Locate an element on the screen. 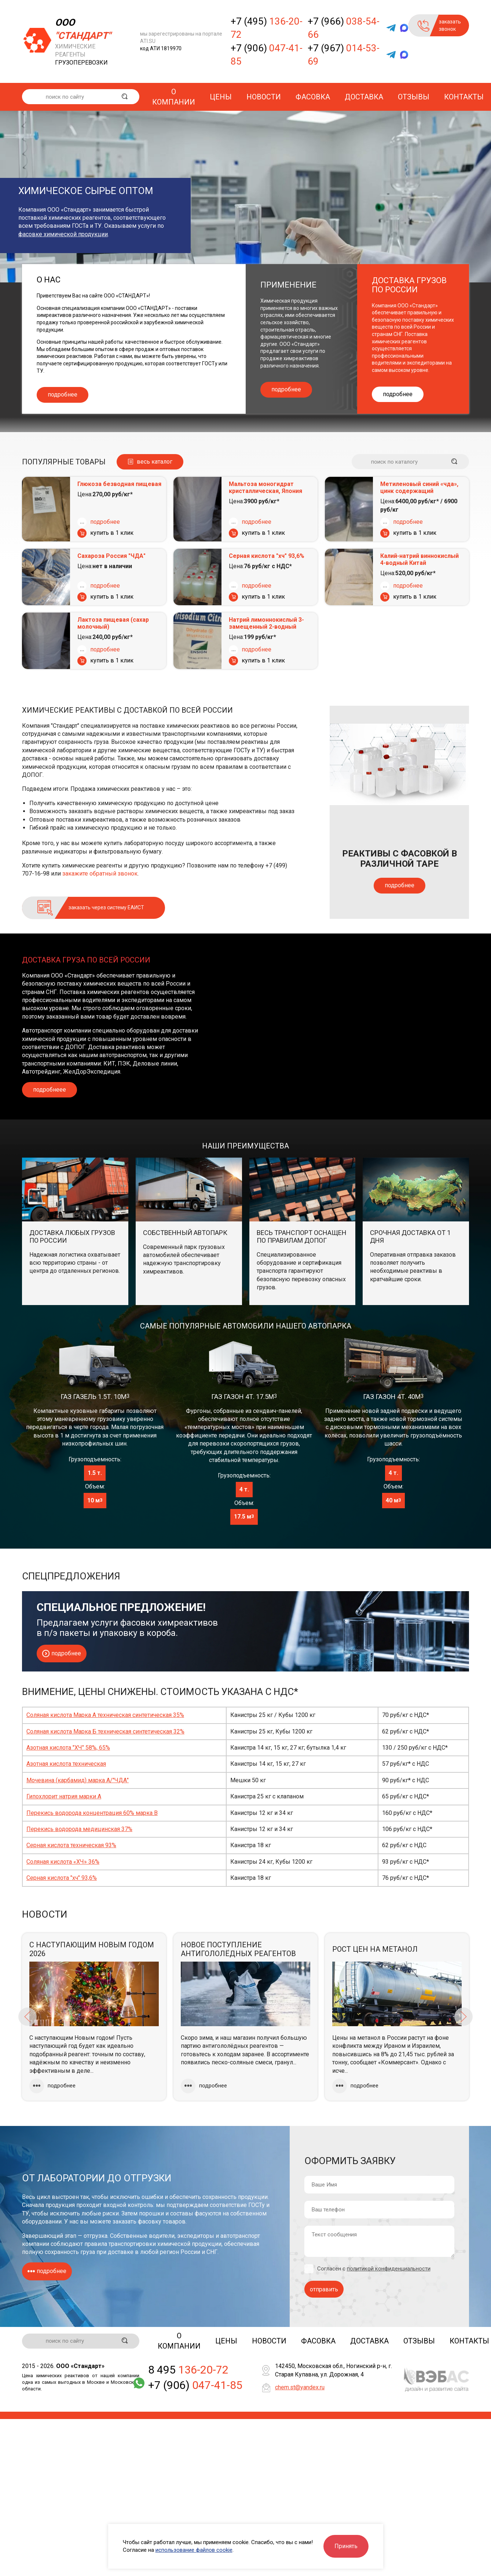  Перекись водорода медицинская 37% is located at coordinates (79, 1829).